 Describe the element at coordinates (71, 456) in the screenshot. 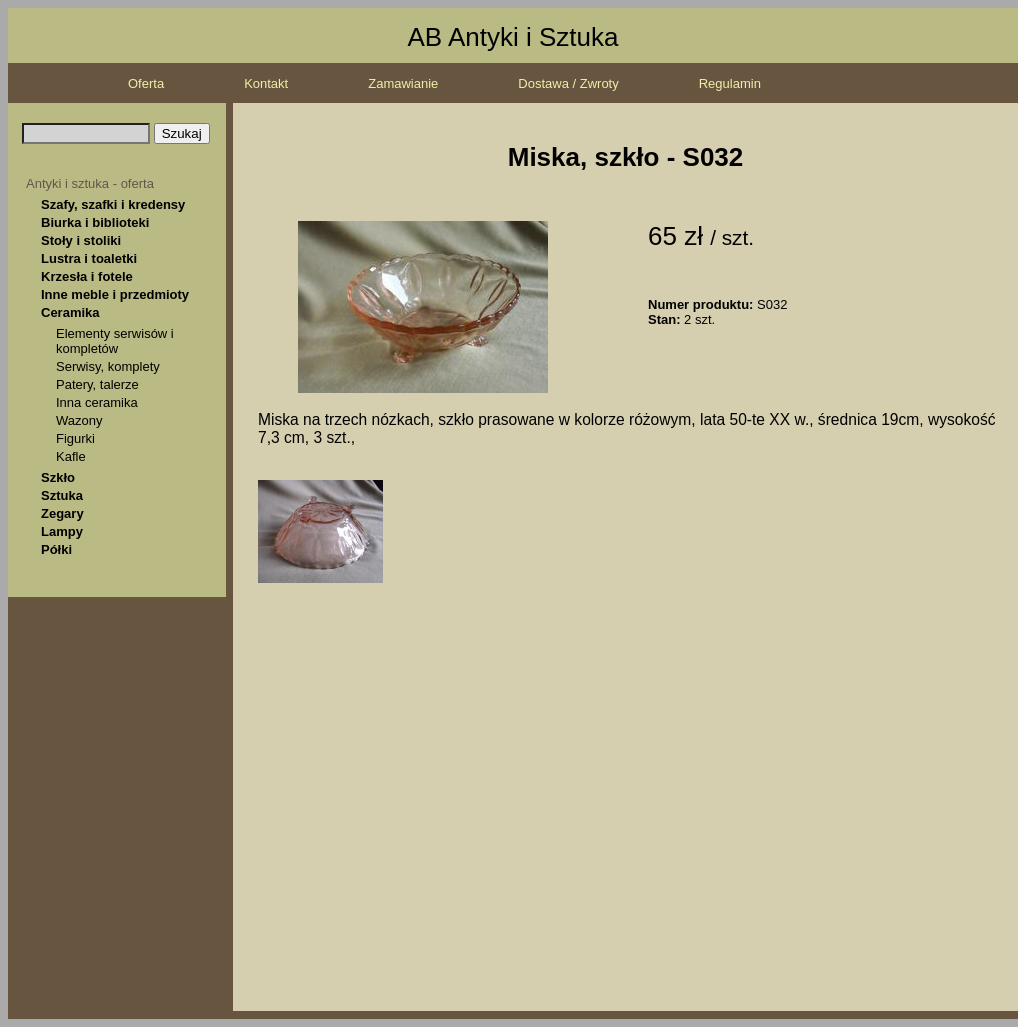

I see `Kafle` at that location.